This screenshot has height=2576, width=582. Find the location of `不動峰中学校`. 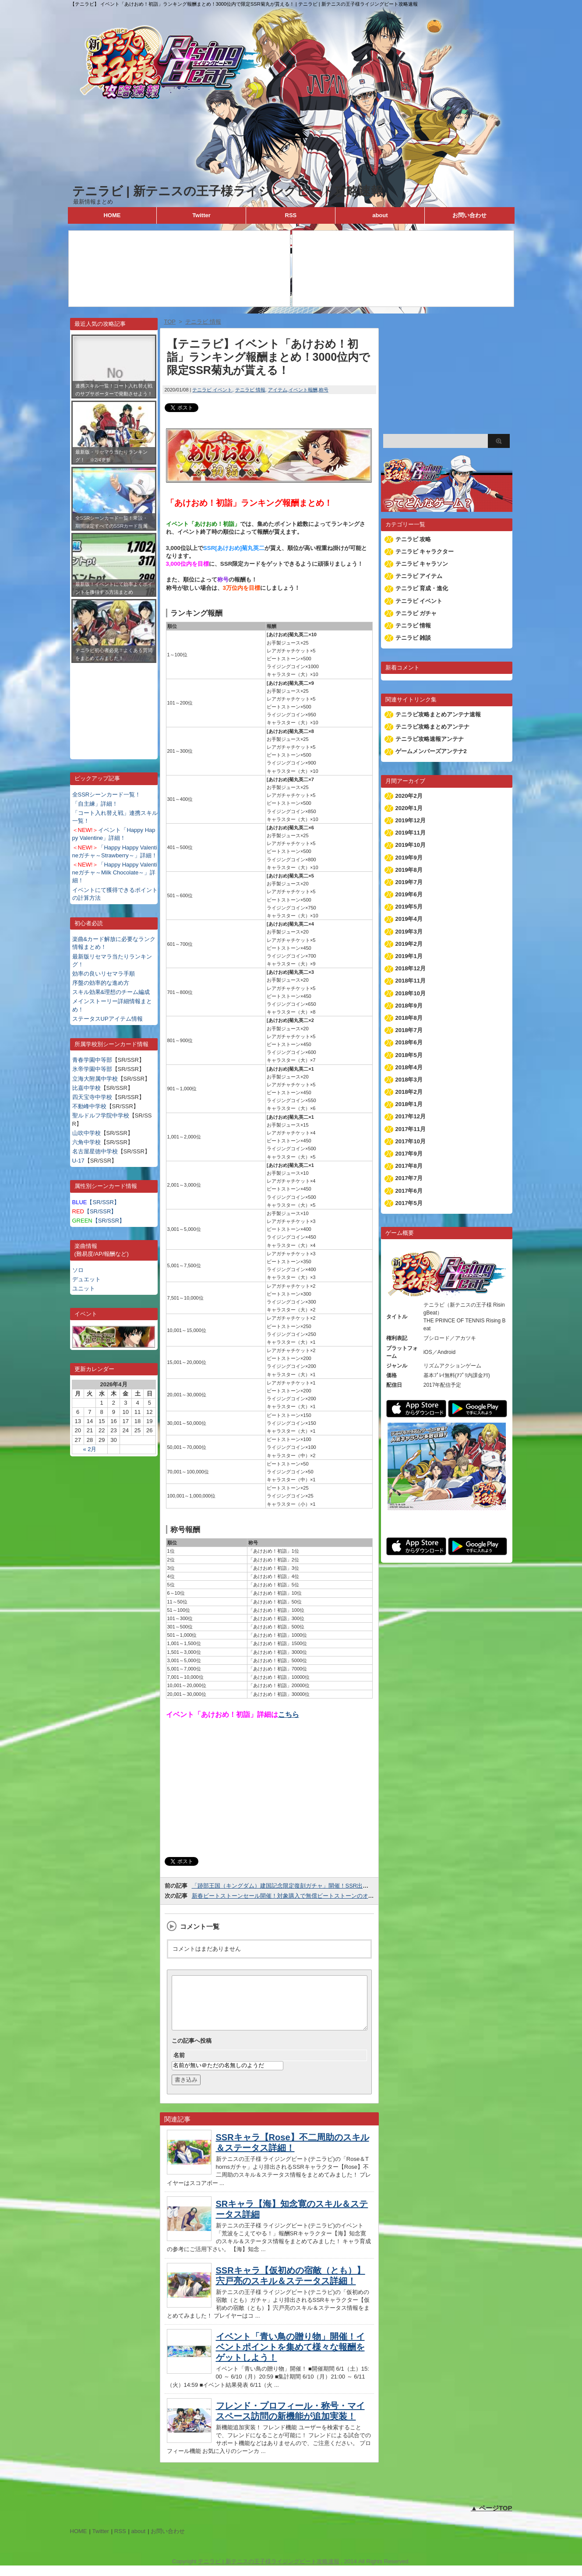

不動峰中学校 is located at coordinates (89, 1106).